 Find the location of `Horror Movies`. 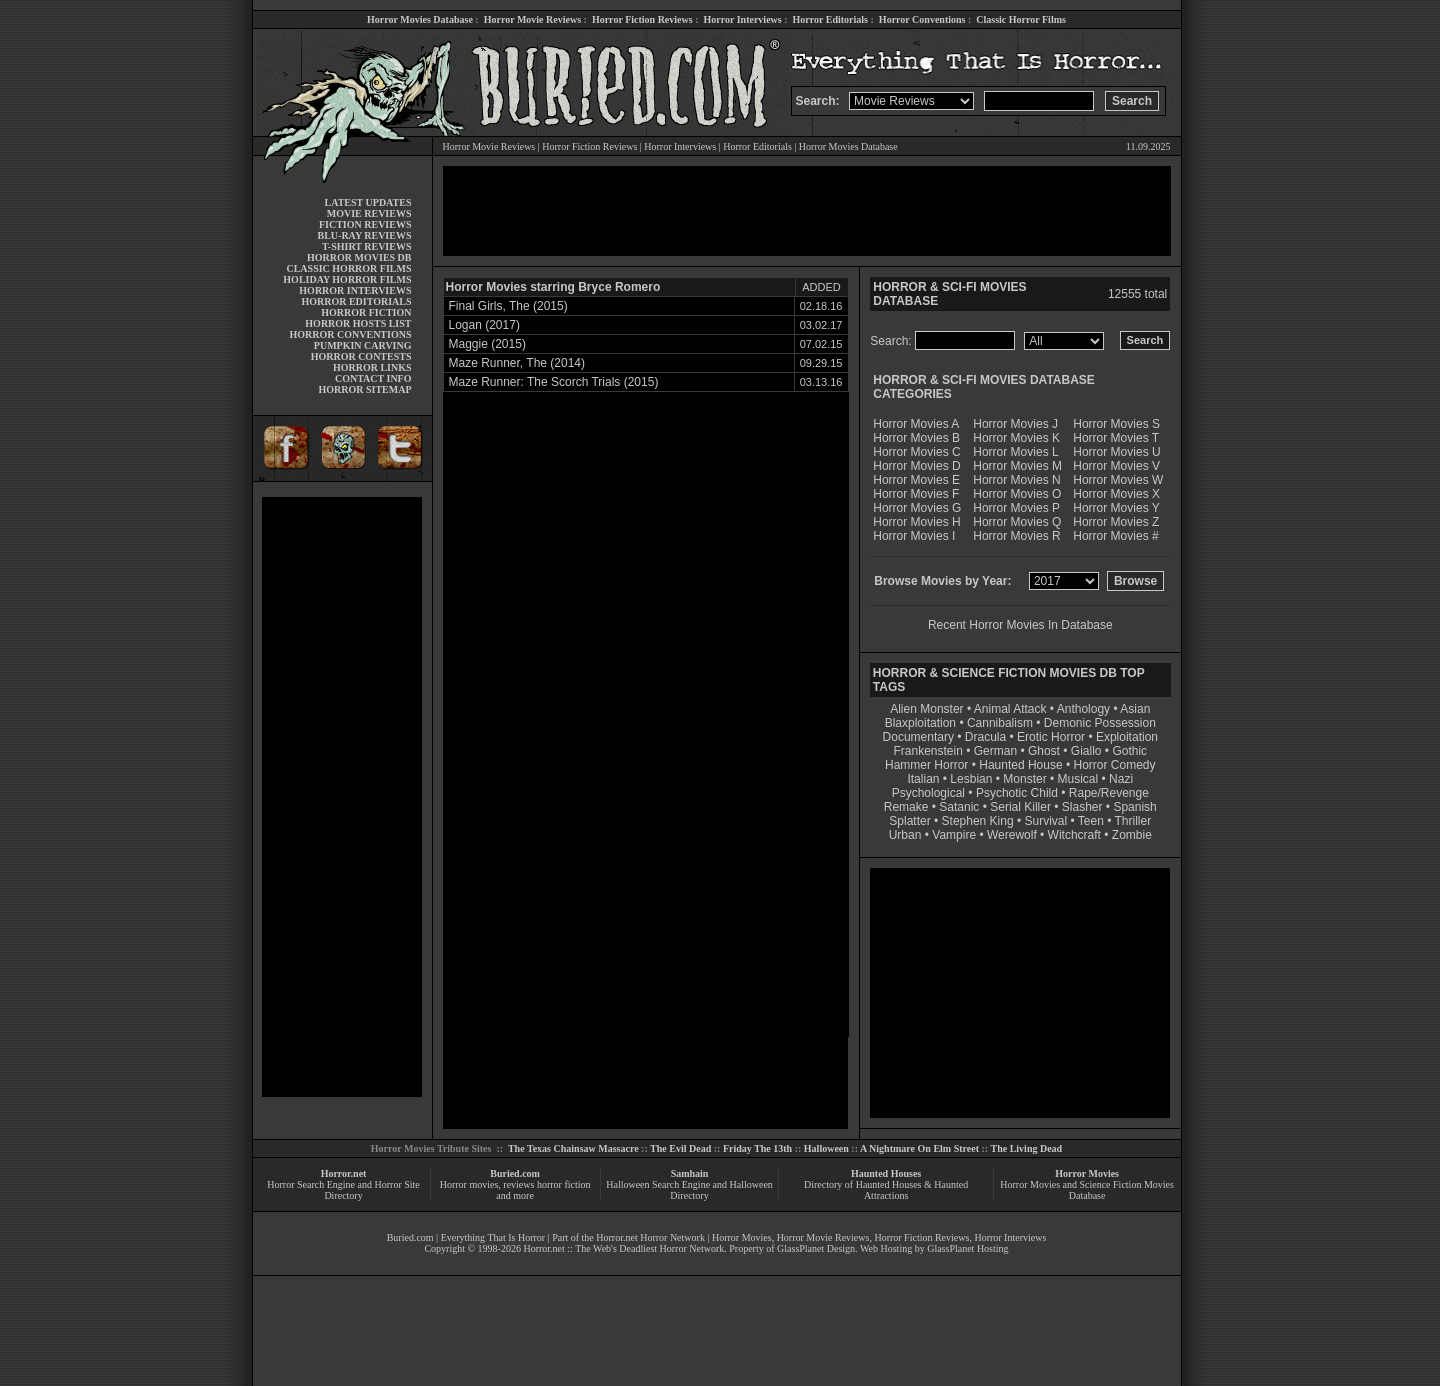

Horror Movies is located at coordinates (1087, 1173).